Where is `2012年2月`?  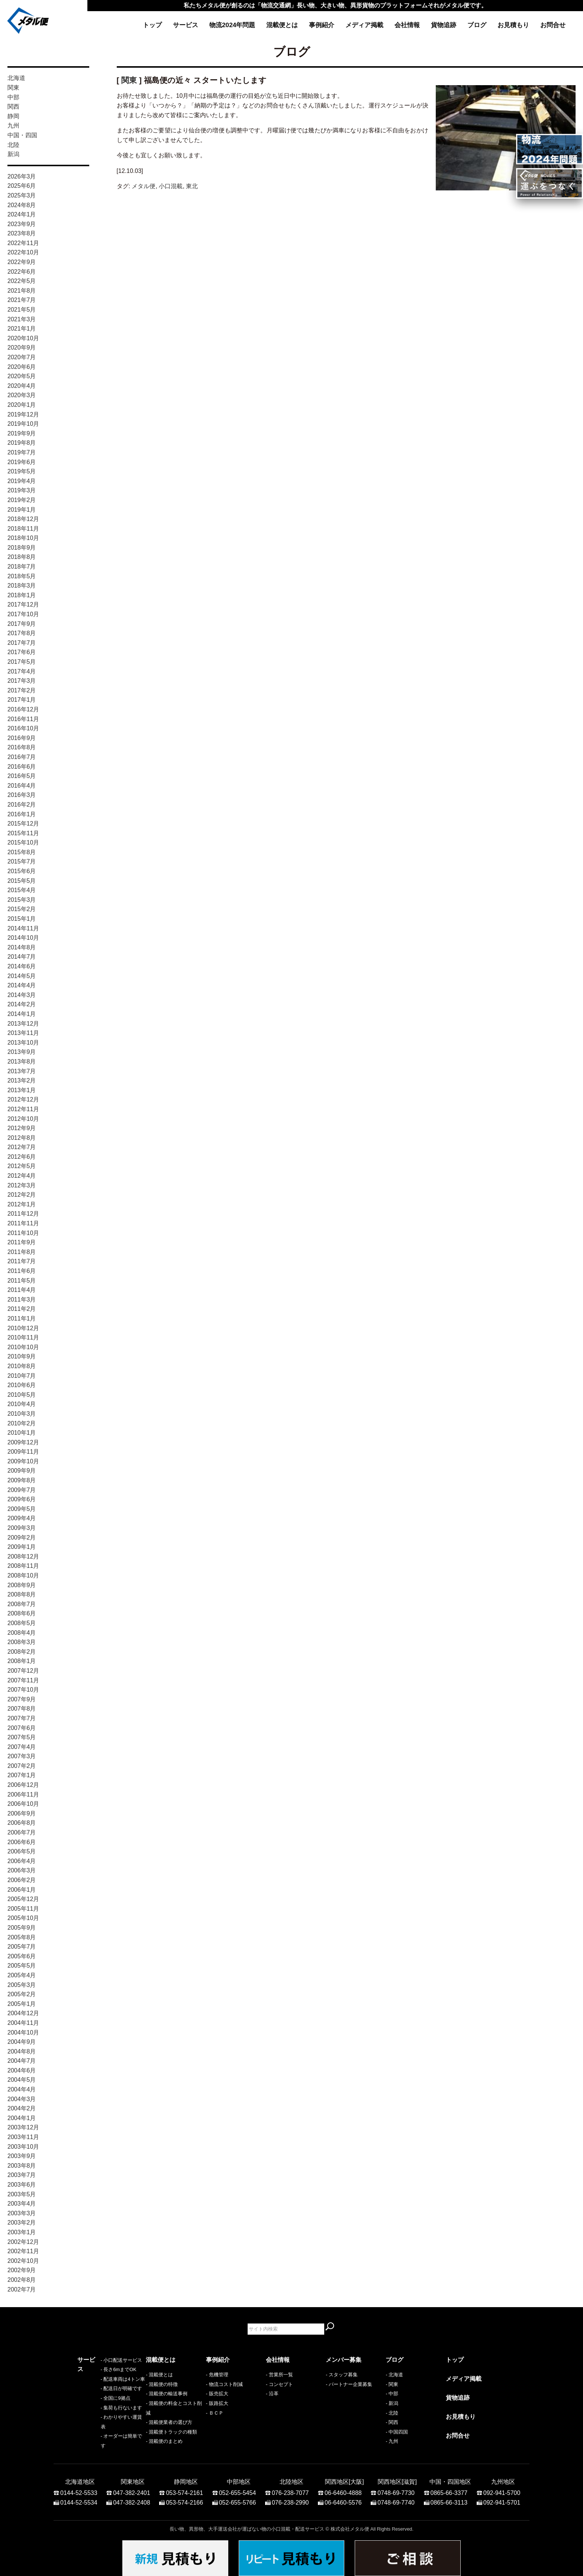
2012年2月 is located at coordinates (21, 1194).